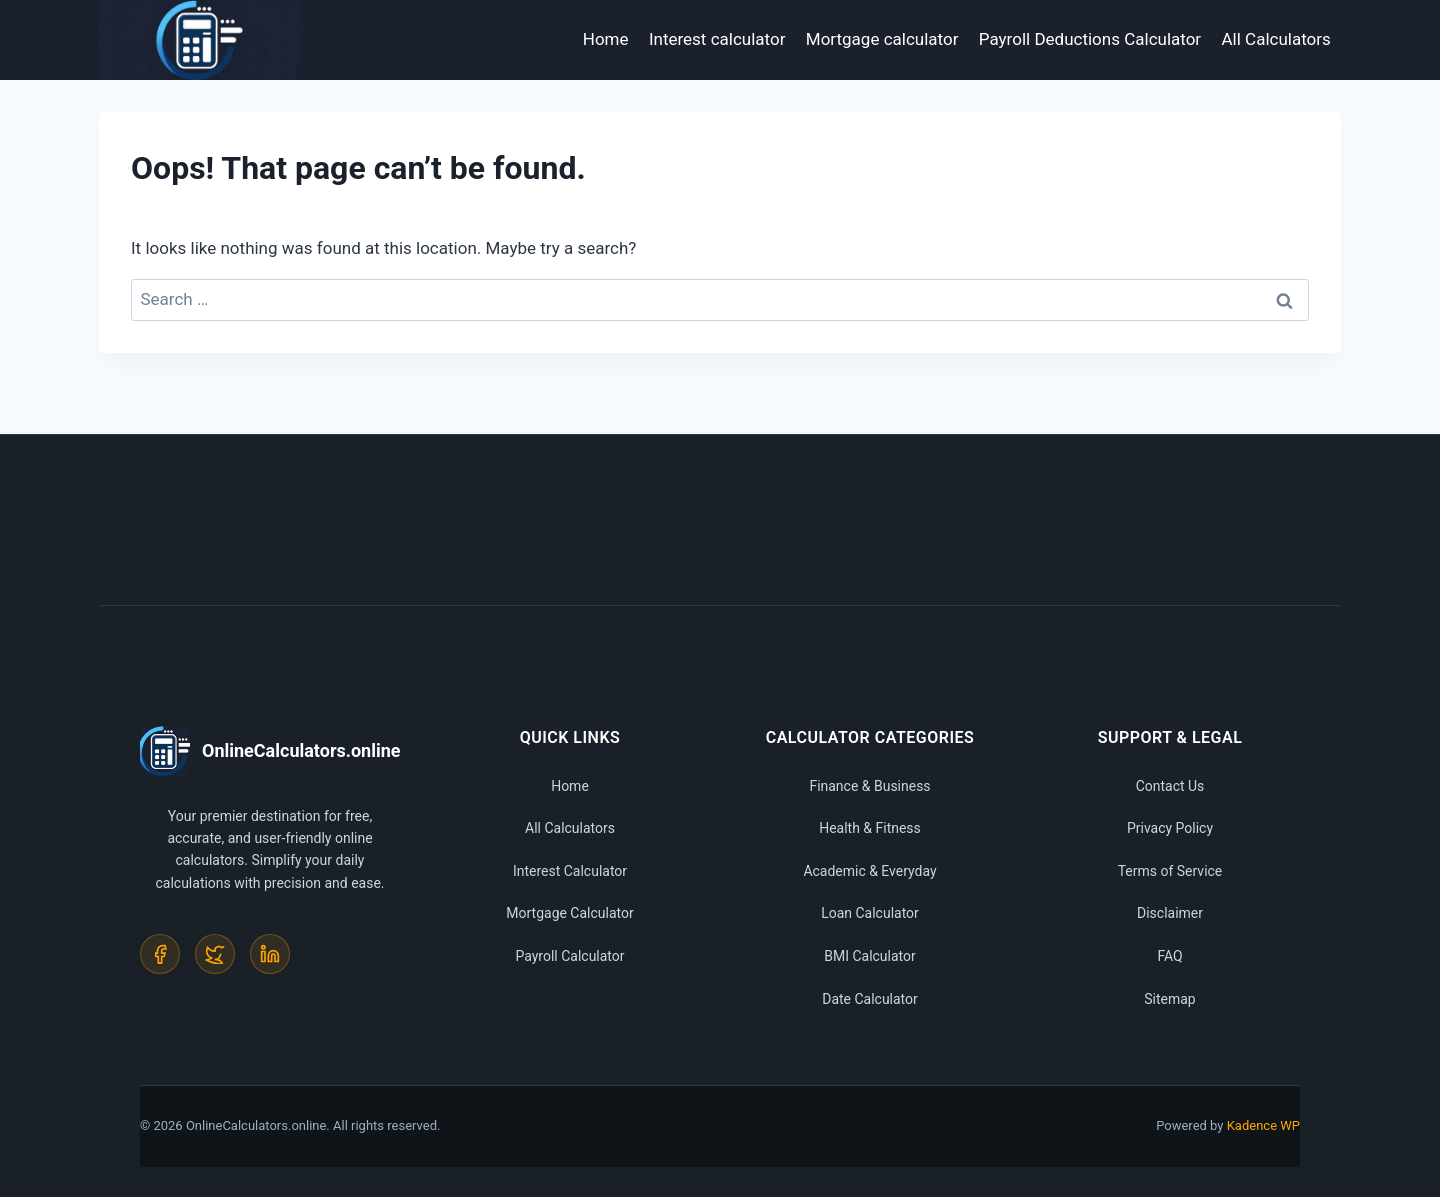 This screenshot has width=1440, height=1197. What do you see at coordinates (1169, 999) in the screenshot?
I see `Sitemap` at bounding box center [1169, 999].